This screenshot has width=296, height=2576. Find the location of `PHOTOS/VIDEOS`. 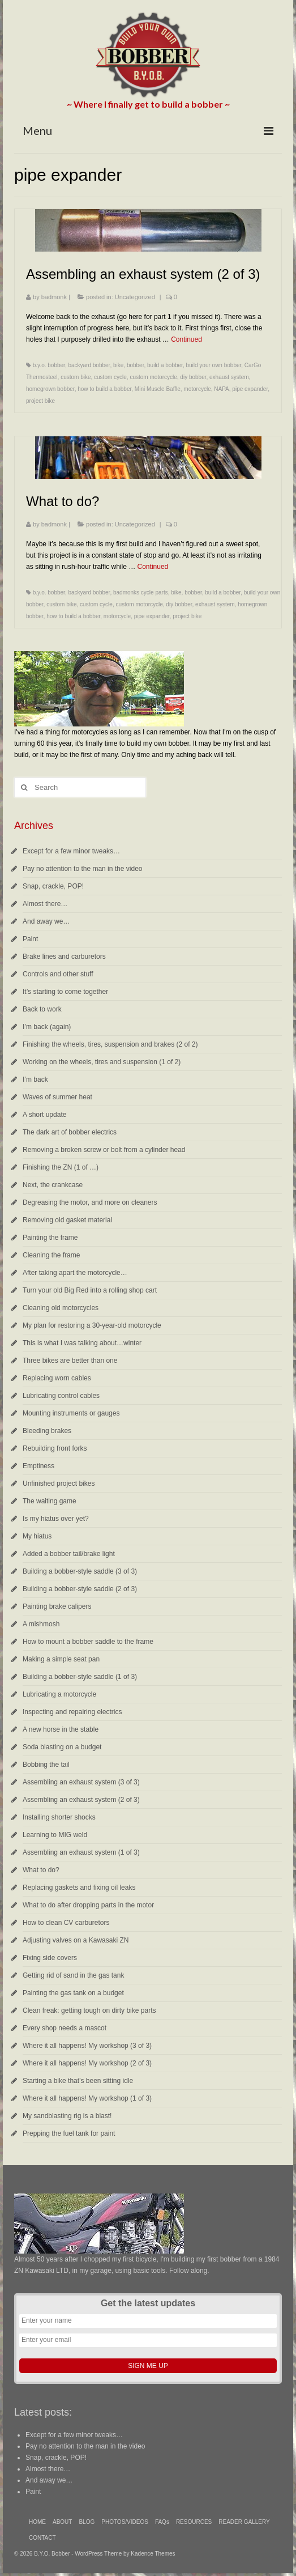

PHOTOS/VIDEOS is located at coordinates (124, 2522).